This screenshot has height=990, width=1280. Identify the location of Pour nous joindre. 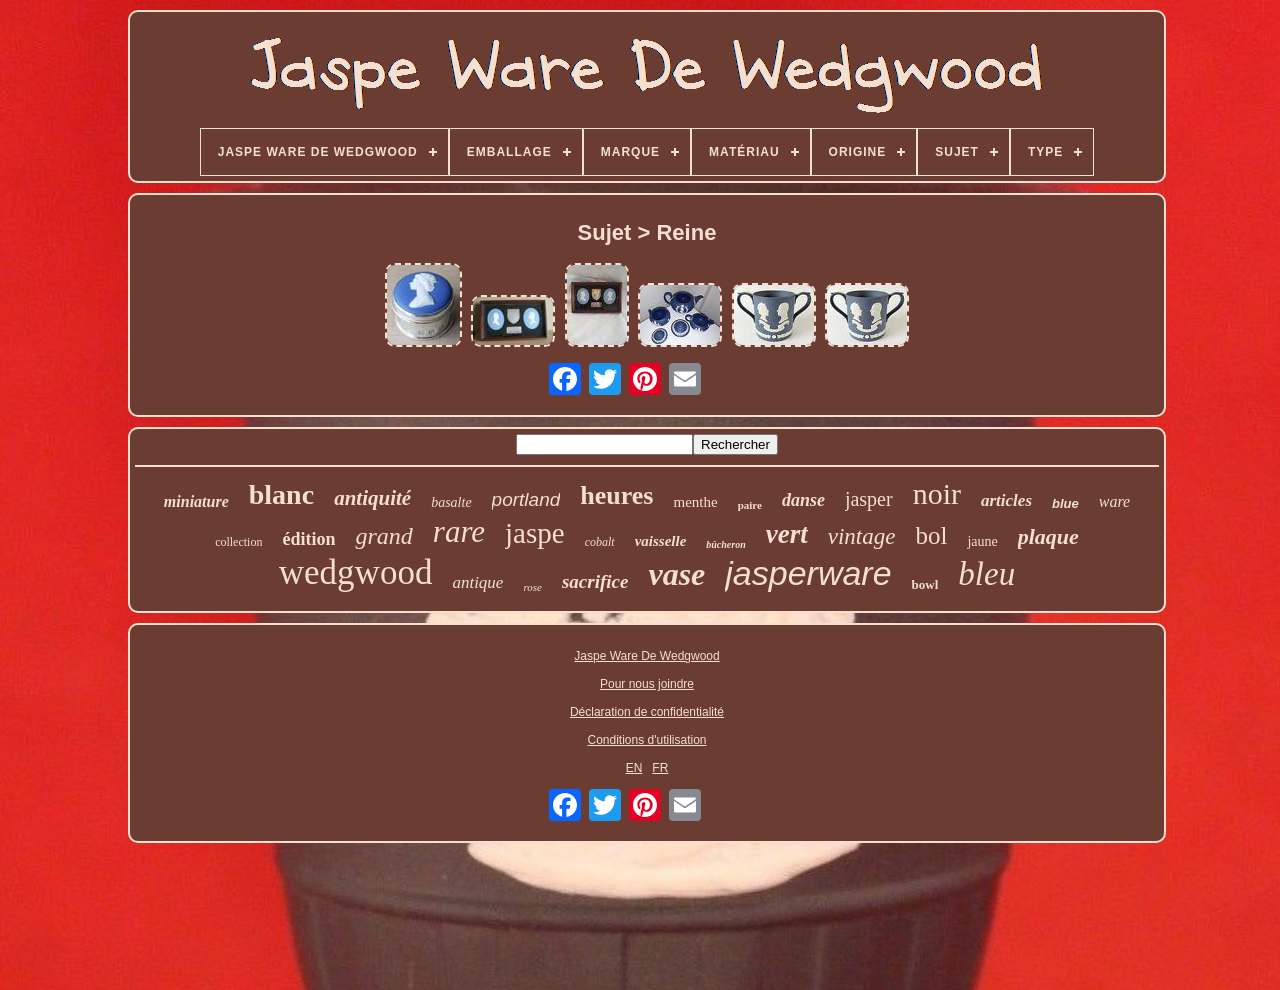
(647, 684).